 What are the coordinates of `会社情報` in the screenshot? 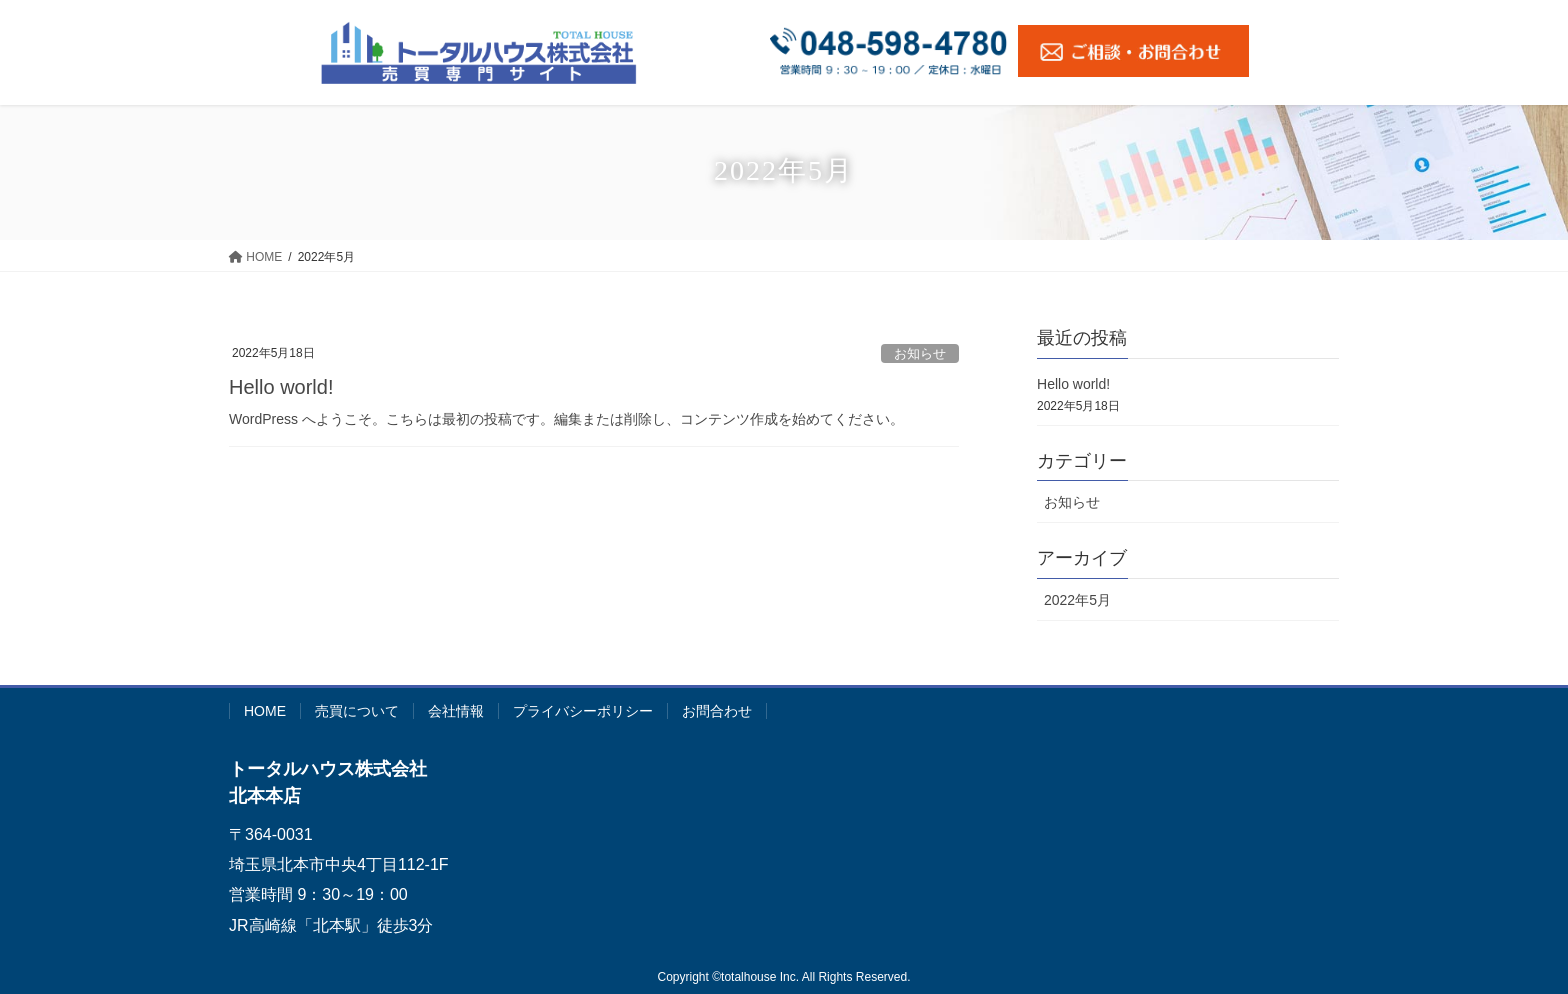 It's located at (456, 711).